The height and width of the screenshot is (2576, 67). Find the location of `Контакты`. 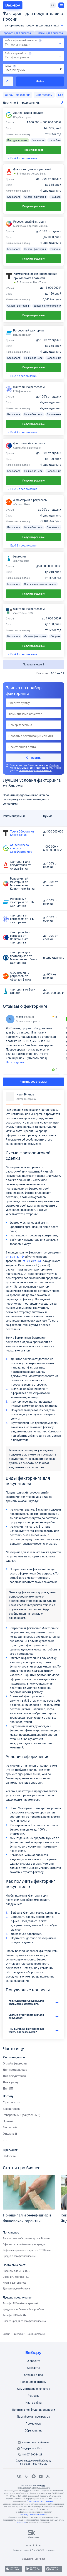

Контакты is located at coordinates (33, 2368).